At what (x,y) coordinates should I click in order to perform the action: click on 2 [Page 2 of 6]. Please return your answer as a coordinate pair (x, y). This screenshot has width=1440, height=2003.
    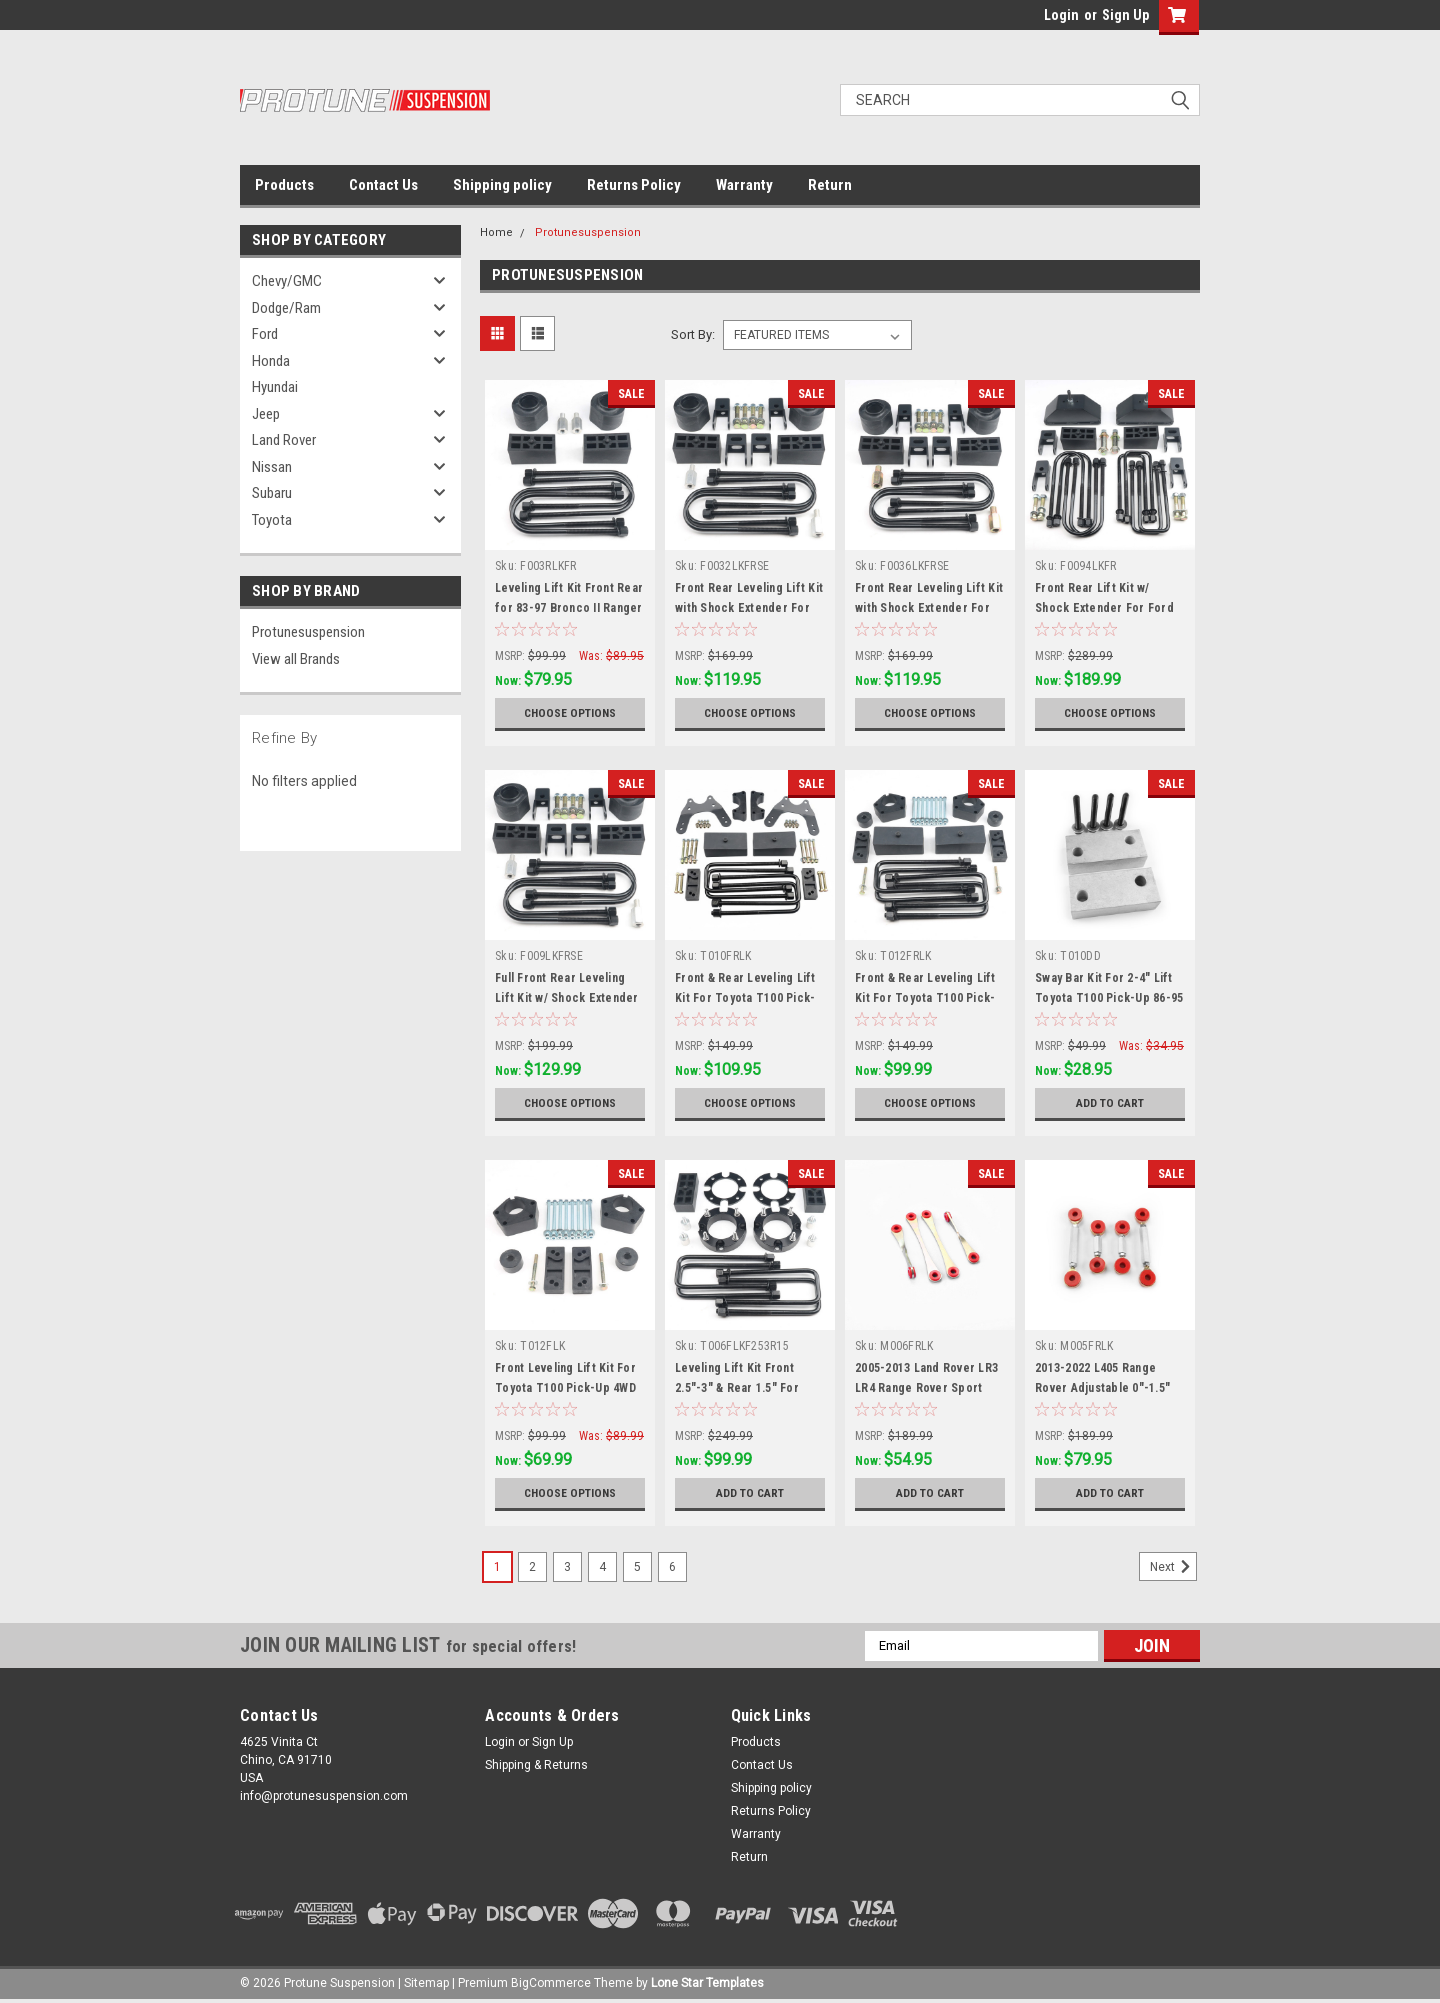
    Looking at the image, I should click on (532, 1567).